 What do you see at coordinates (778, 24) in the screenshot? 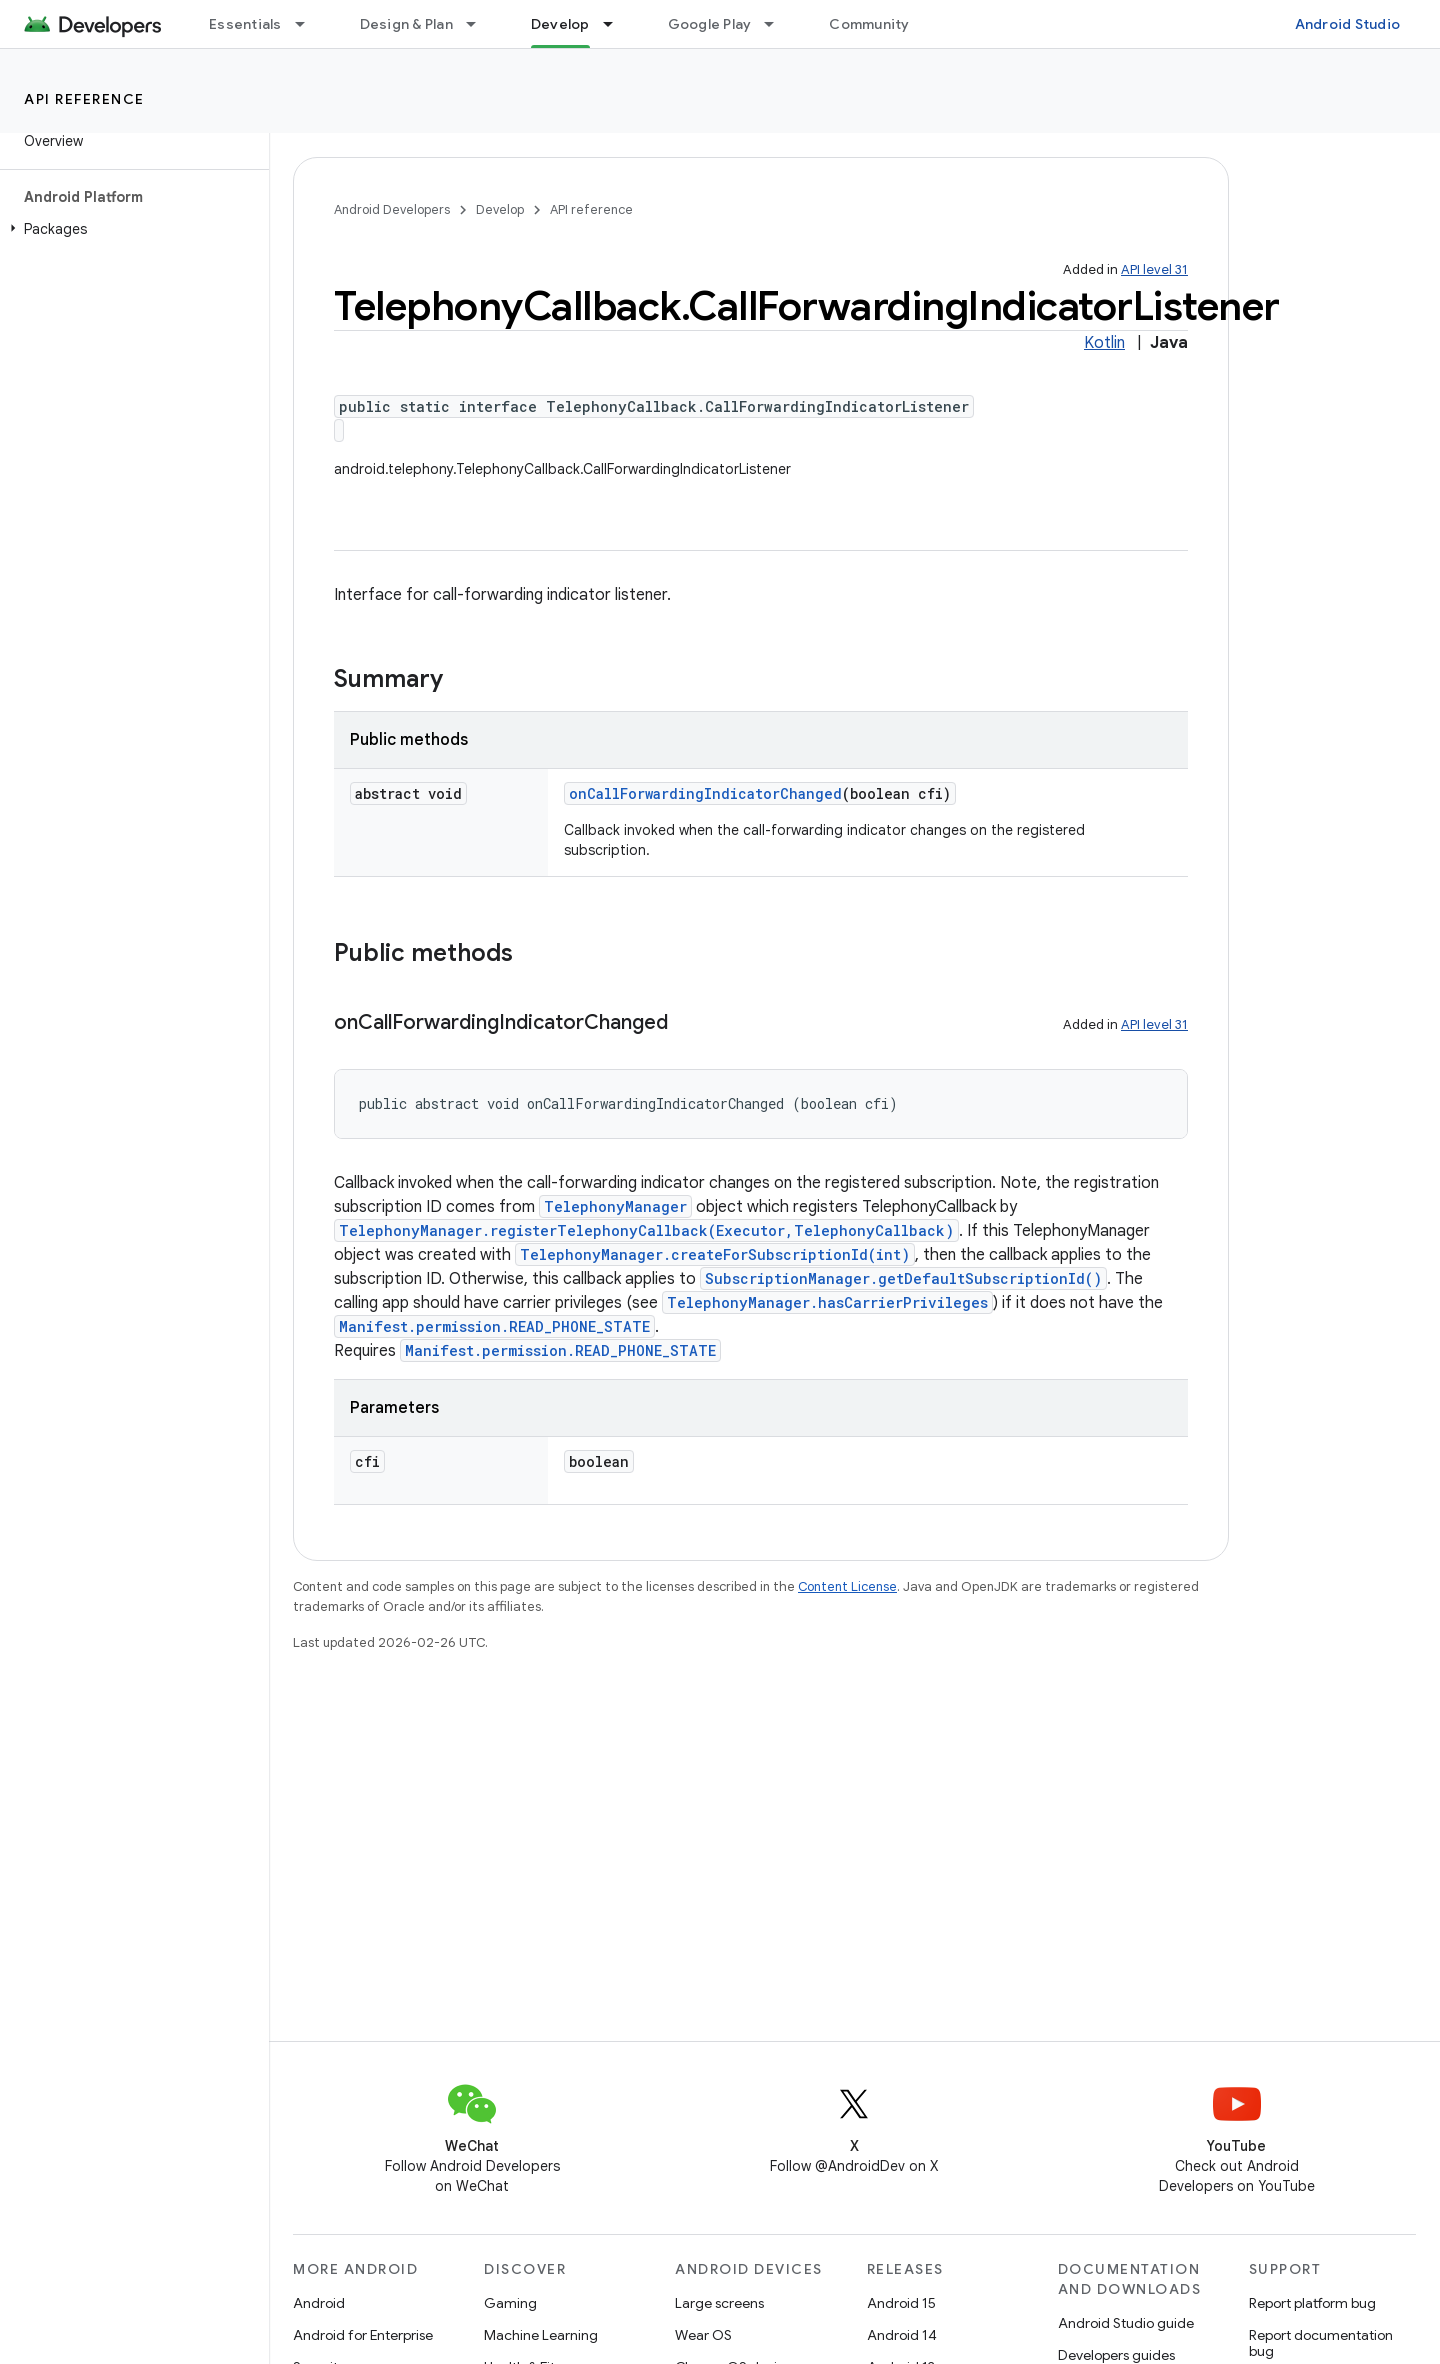
I see `[Dropdown menu for Google Play]` at bounding box center [778, 24].